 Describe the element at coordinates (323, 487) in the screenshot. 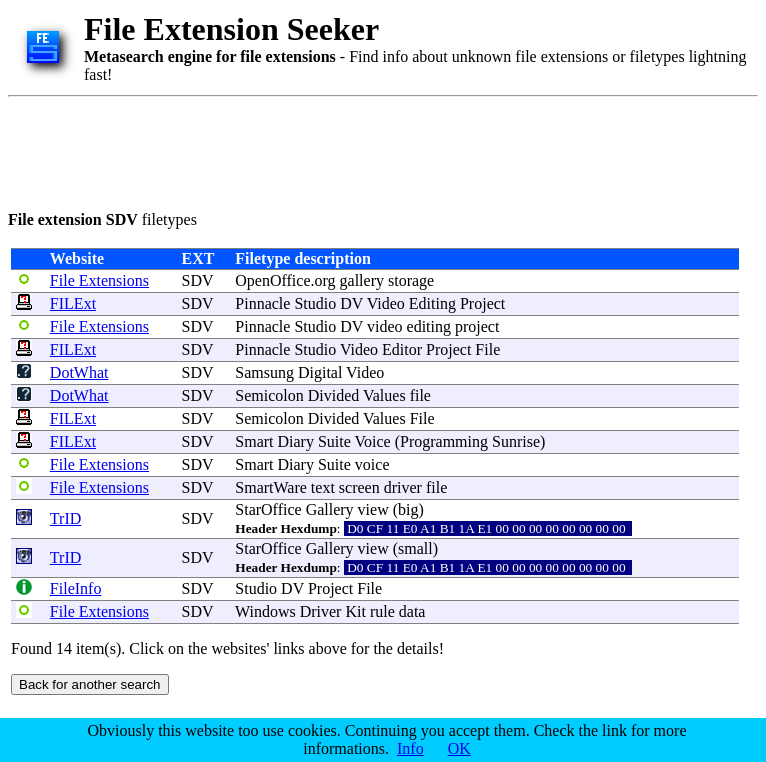

I see `text` at that location.